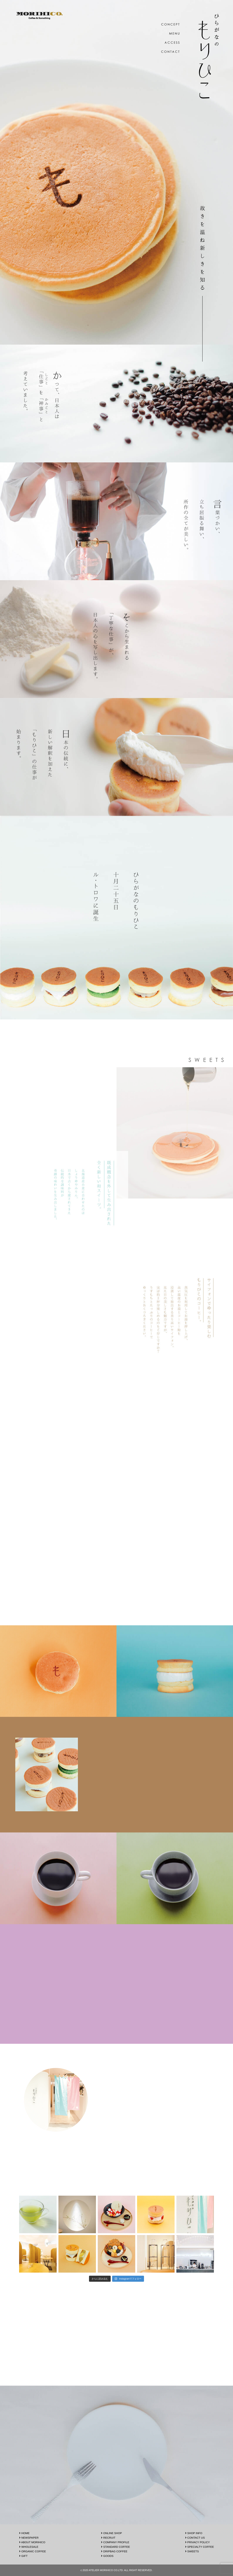 This screenshot has width=233, height=2576. What do you see at coordinates (28, 2546) in the screenshot?
I see `WHOLESALE` at bounding box center [28, 2546].